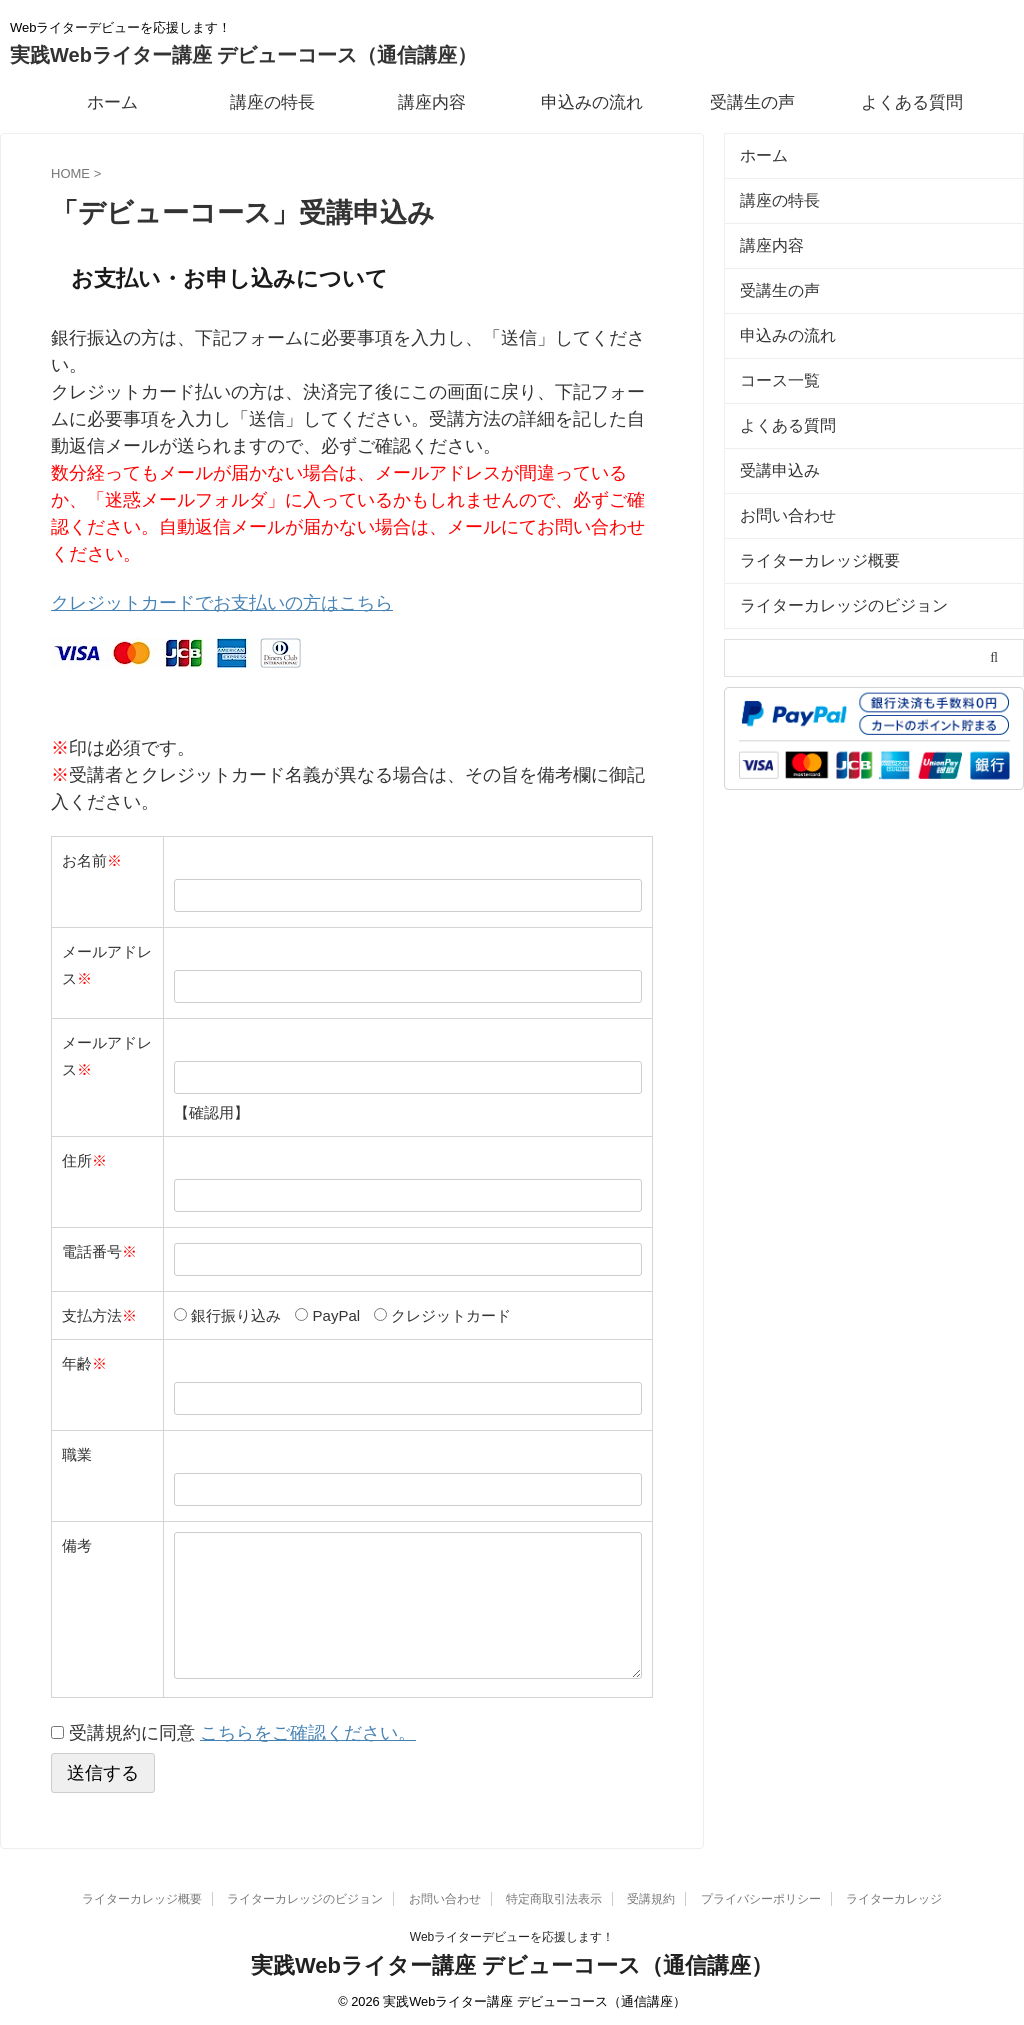 This screenshot has width=1024, height=2025. Describe the element at coordinates (651, 1893) in the screenshot. I see `受講規約` at that location.